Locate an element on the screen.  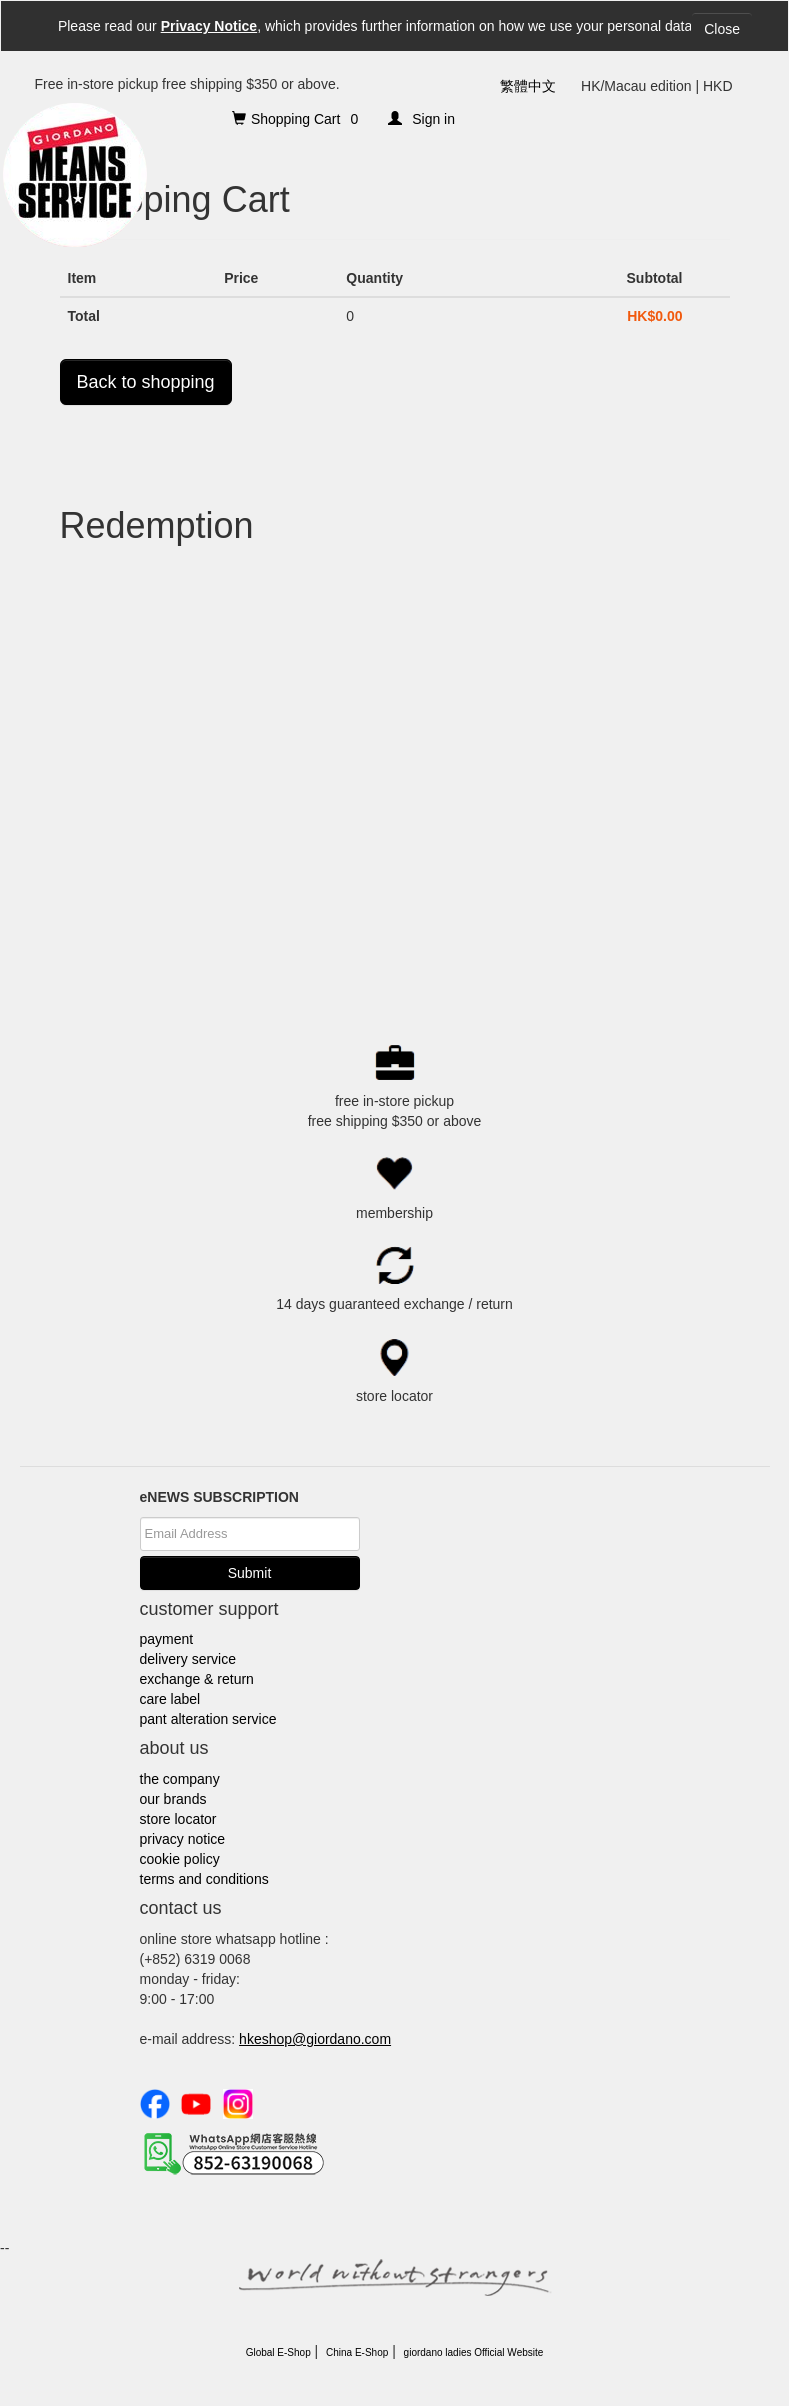
繁體中文 is located at coordinates (528, 86).